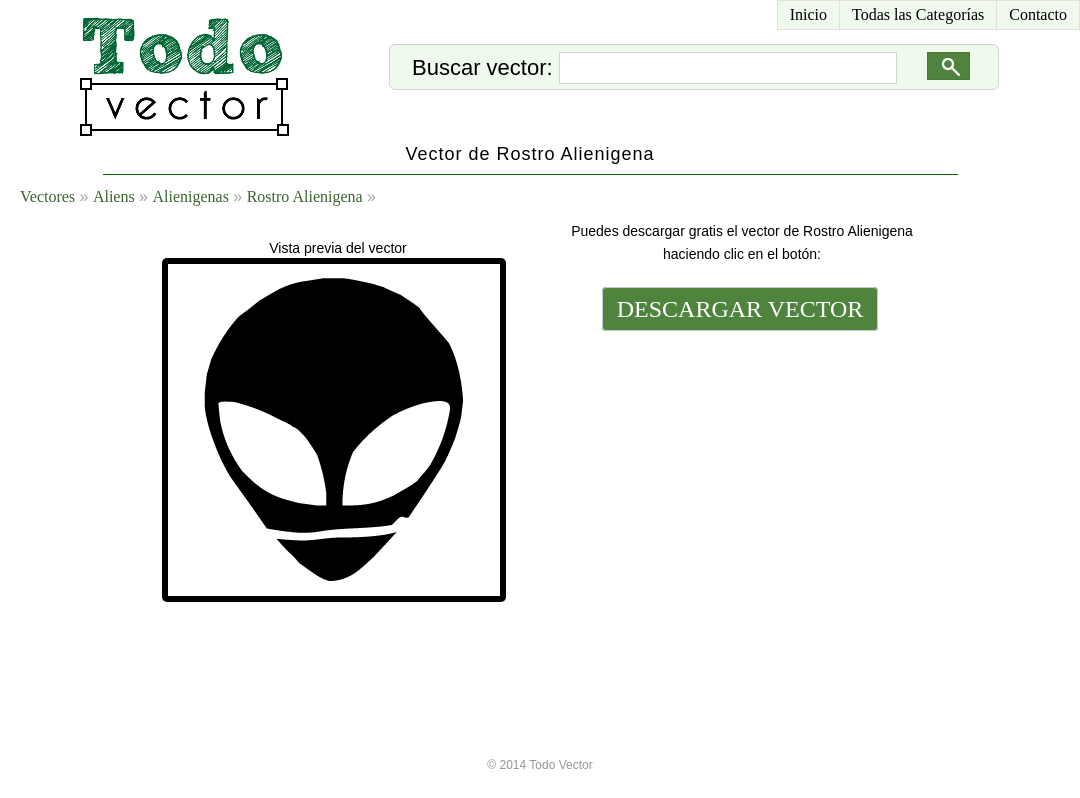  Describe the element at coordinates (305, 196) in the screenshot. I see `Rostro Alienigena` at that location.